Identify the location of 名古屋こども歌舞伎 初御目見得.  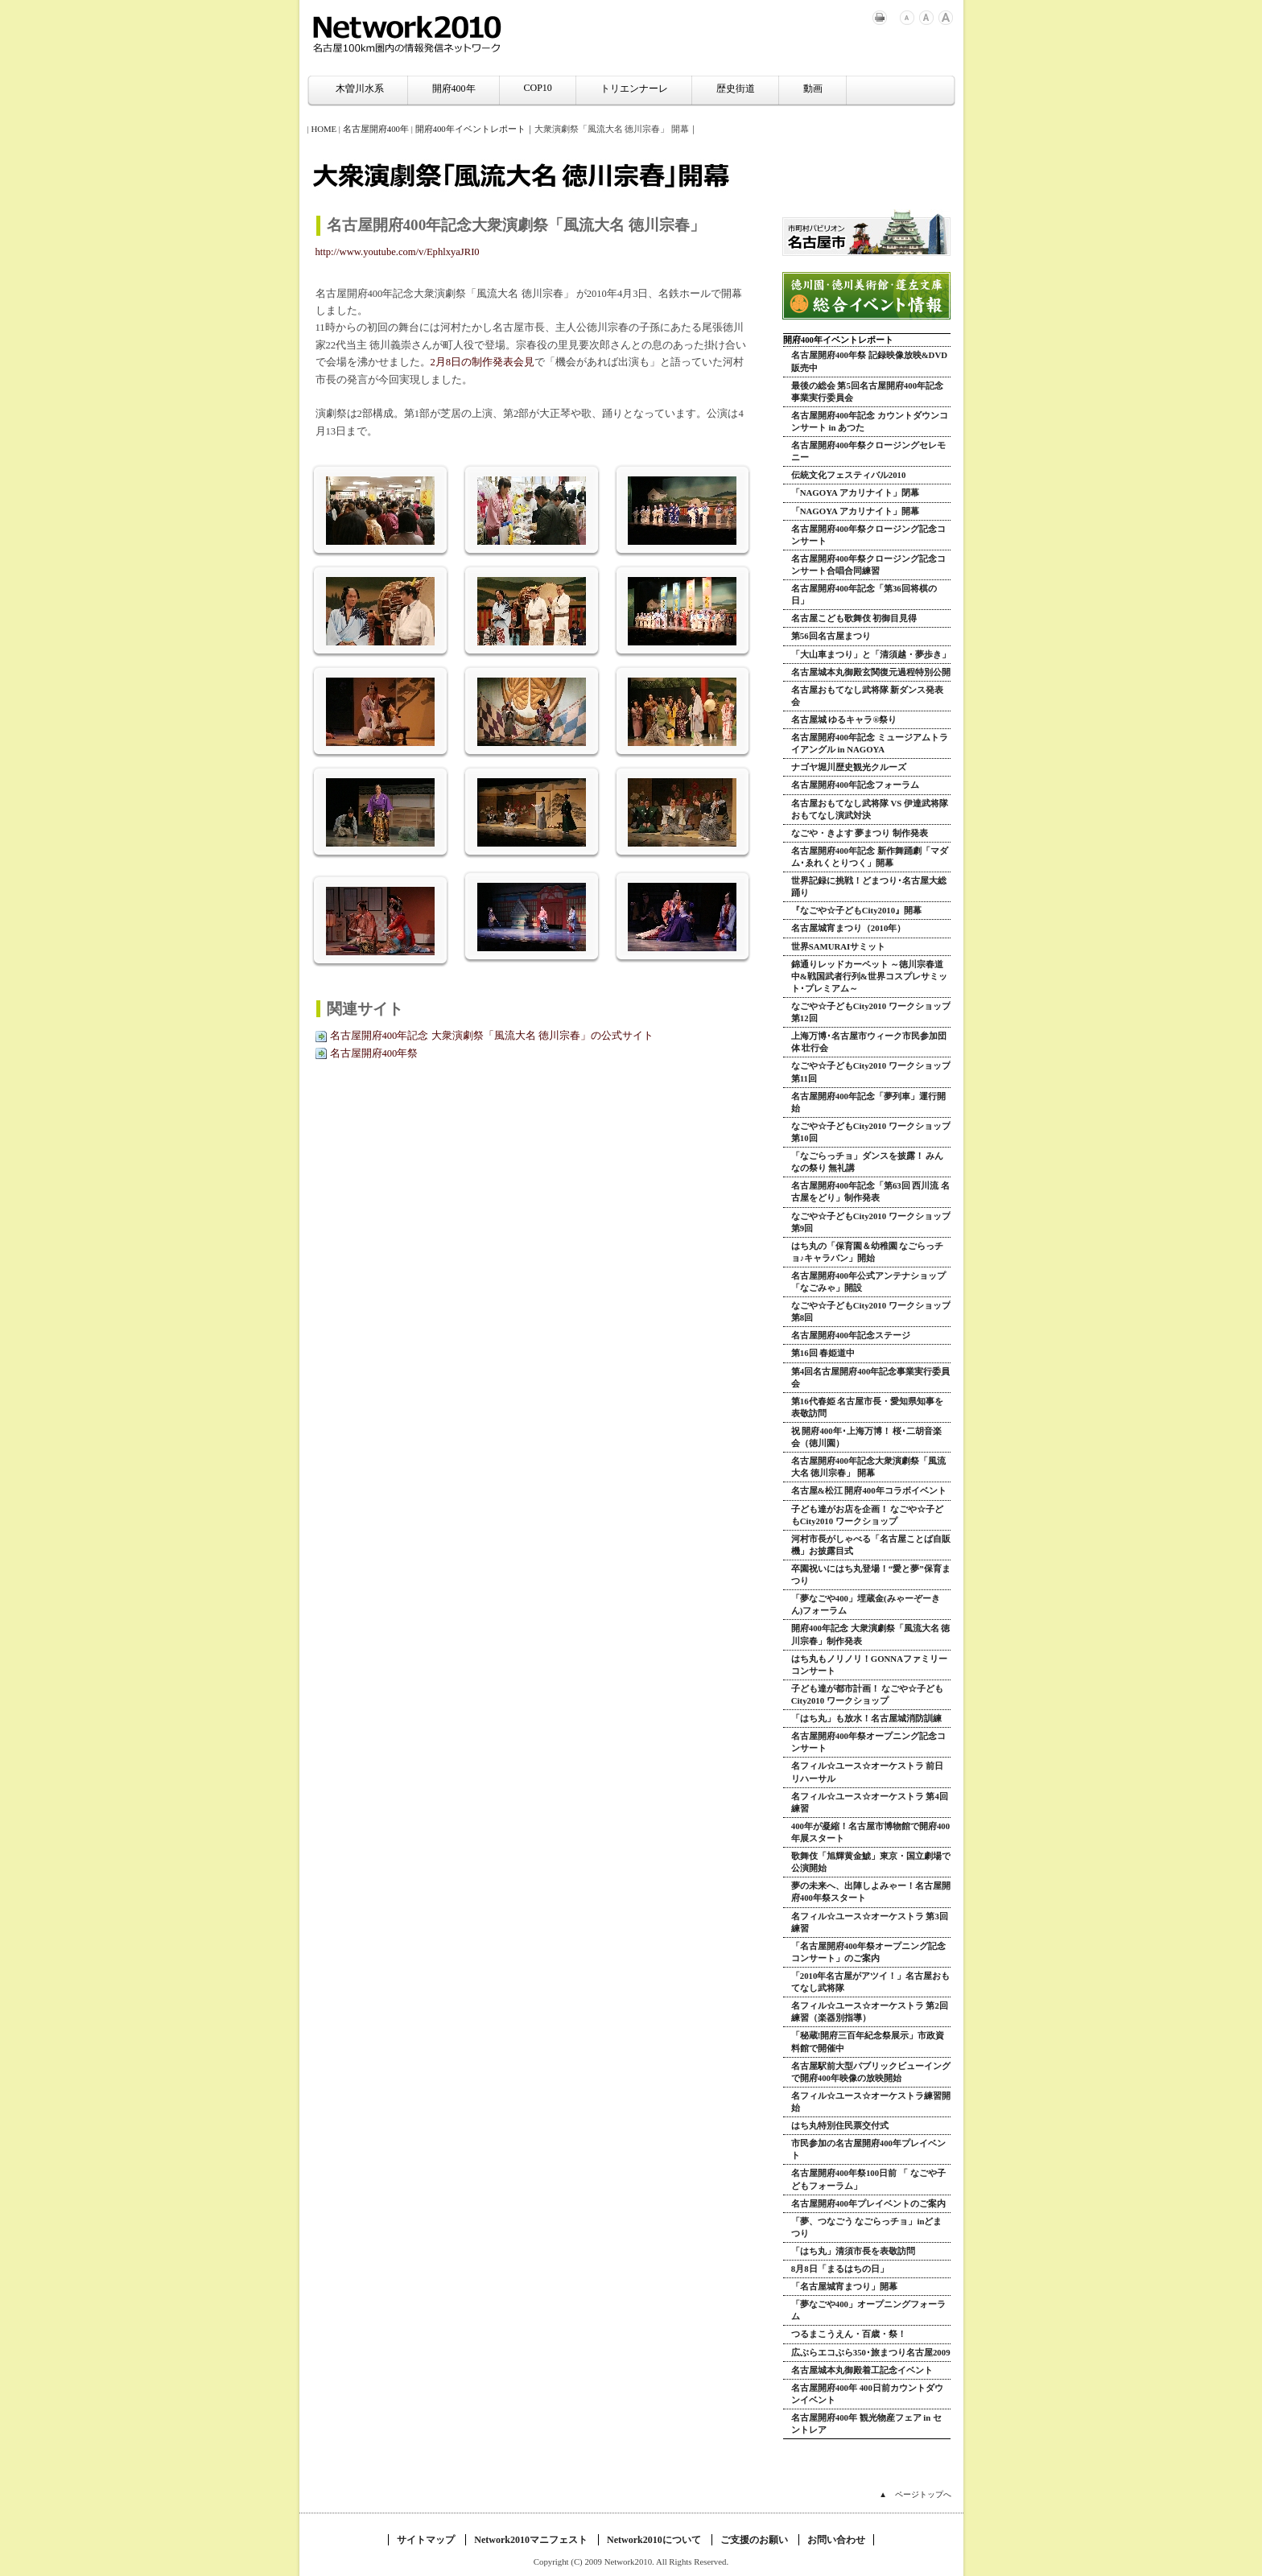
(854, 618).